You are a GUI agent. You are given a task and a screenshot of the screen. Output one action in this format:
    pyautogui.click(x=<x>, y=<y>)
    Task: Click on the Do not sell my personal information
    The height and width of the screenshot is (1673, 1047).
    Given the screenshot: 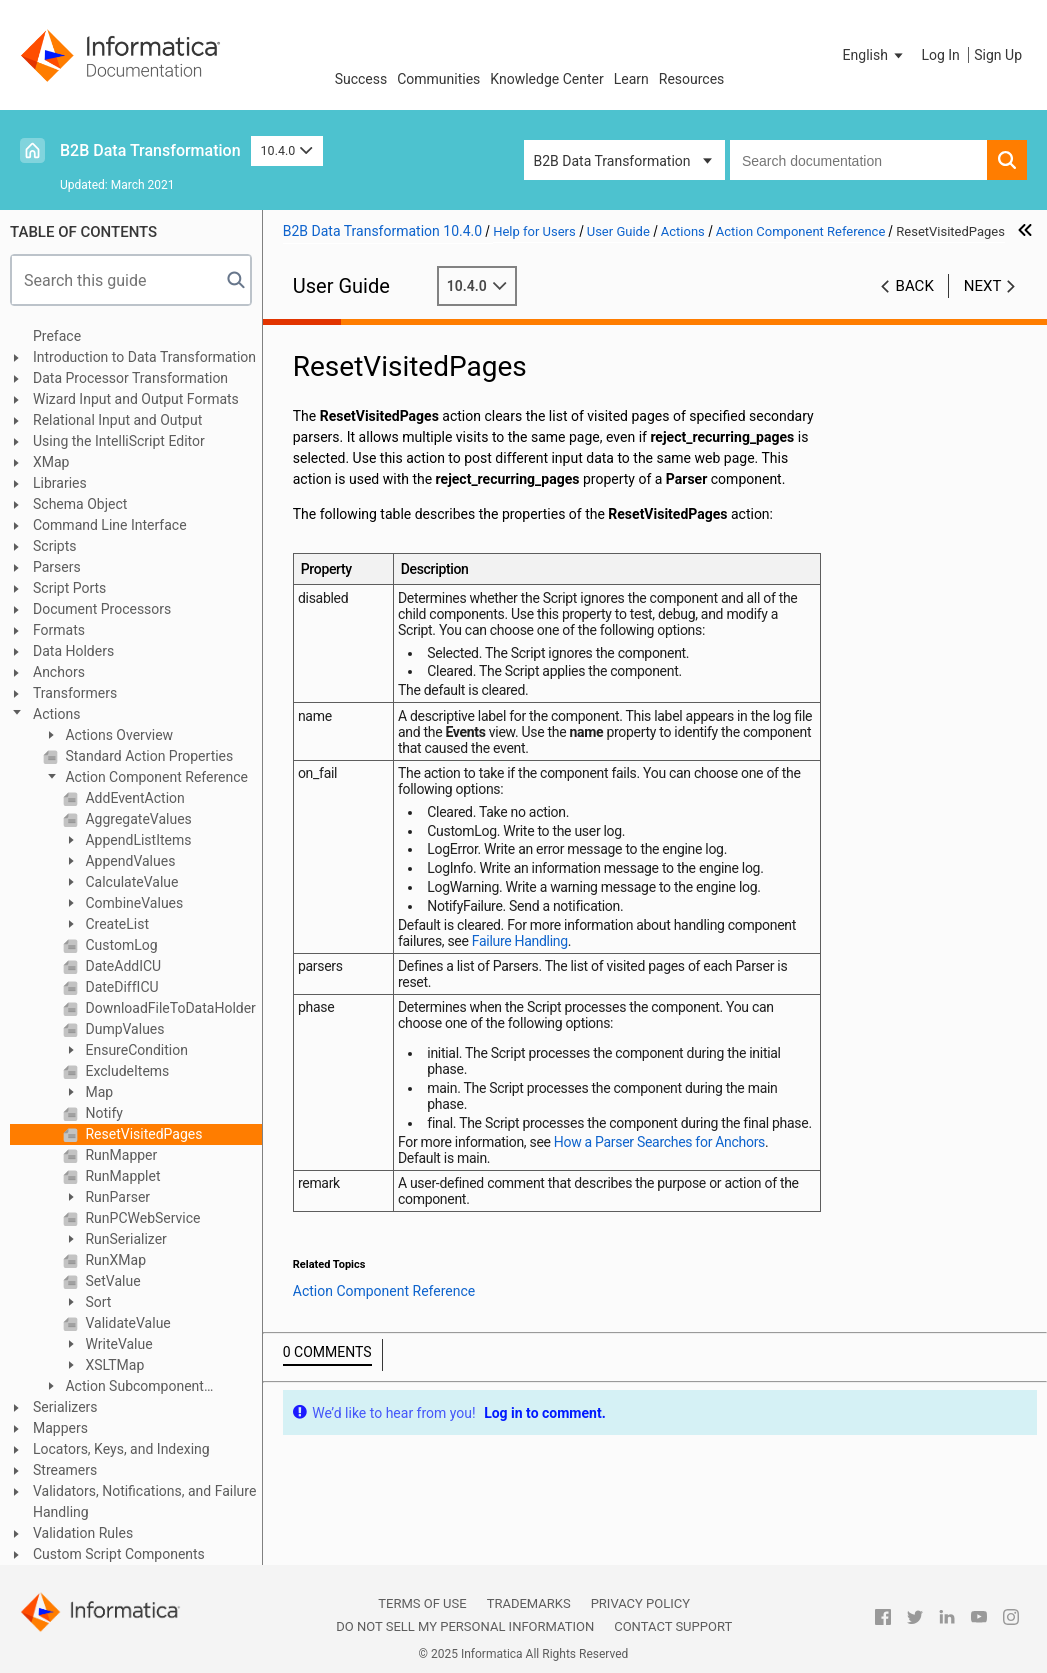 What is the action you would take?
    pyautogui.click(x=465, y=1626)
    